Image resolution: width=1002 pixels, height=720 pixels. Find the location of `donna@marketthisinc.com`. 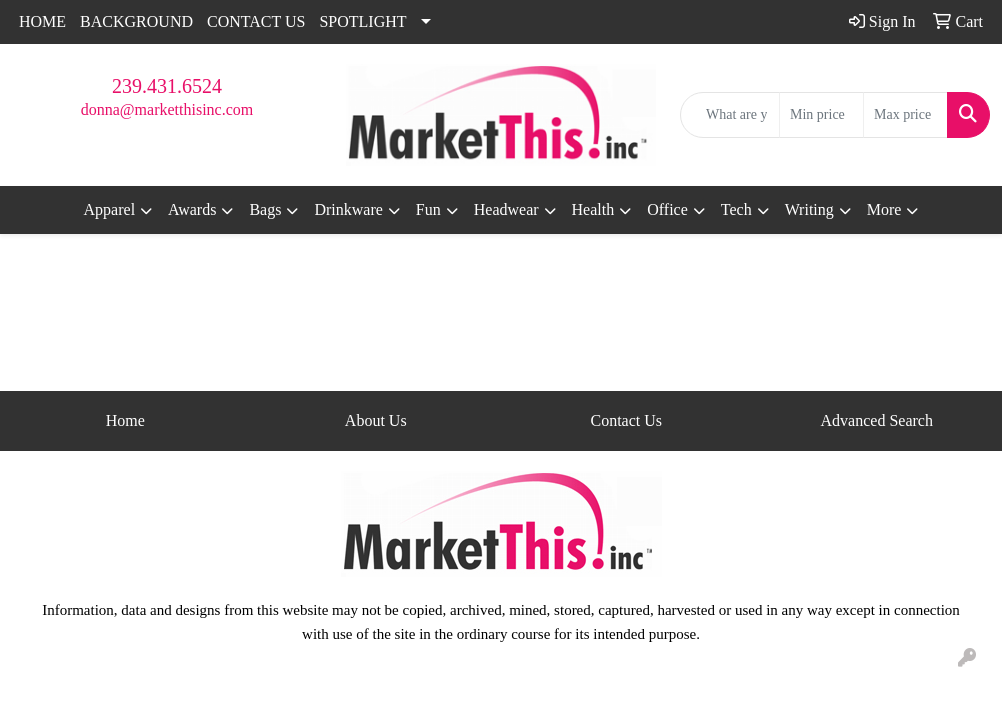

donna@marketthisinc.com is located at coordinates (167, 109).